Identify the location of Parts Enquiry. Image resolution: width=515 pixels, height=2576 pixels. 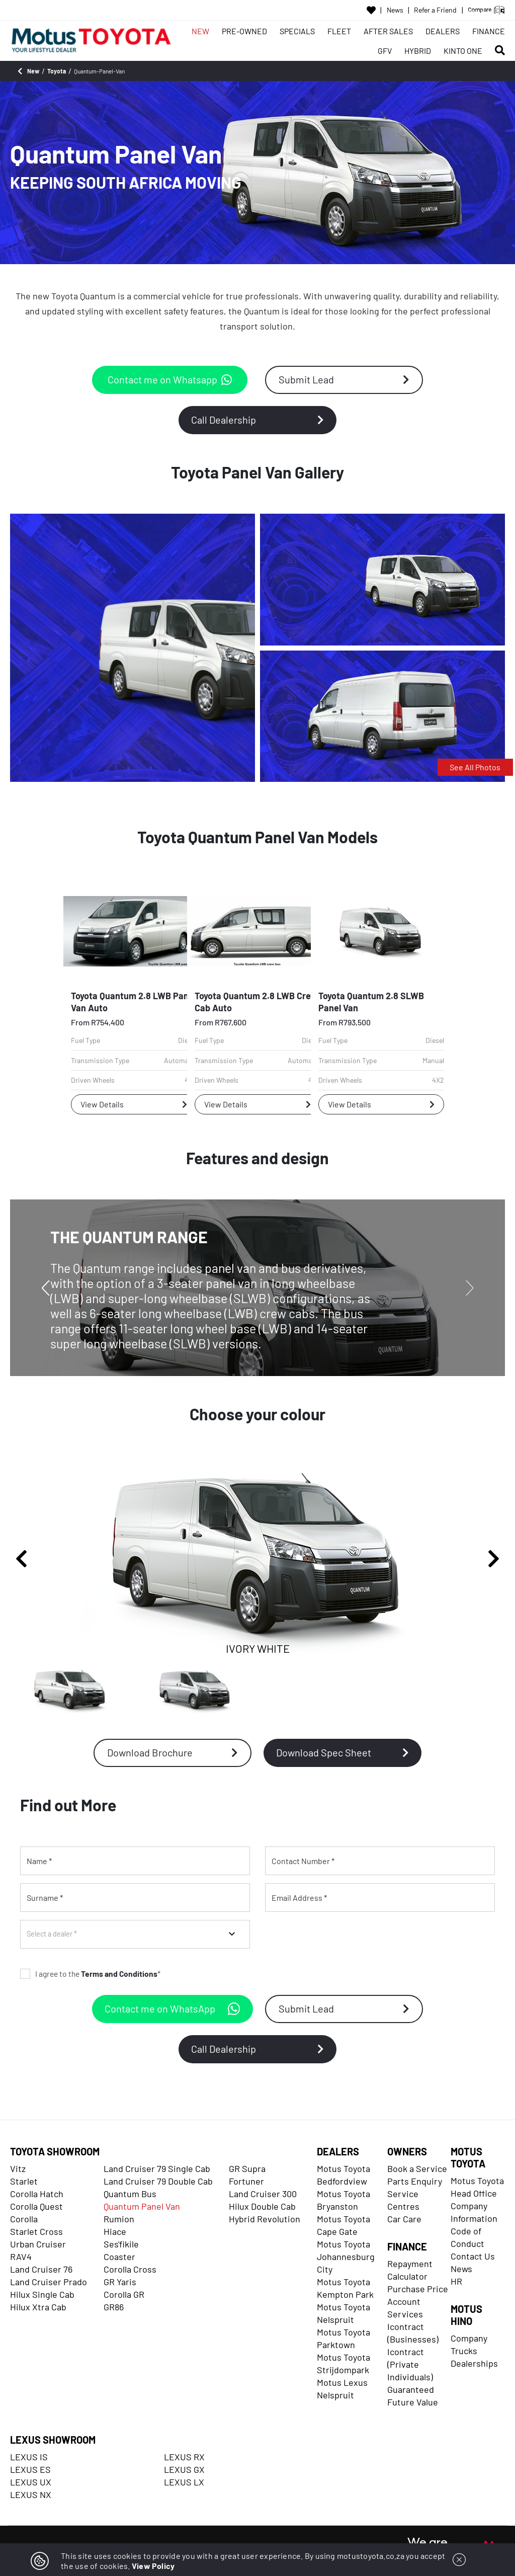
(414, 2181).